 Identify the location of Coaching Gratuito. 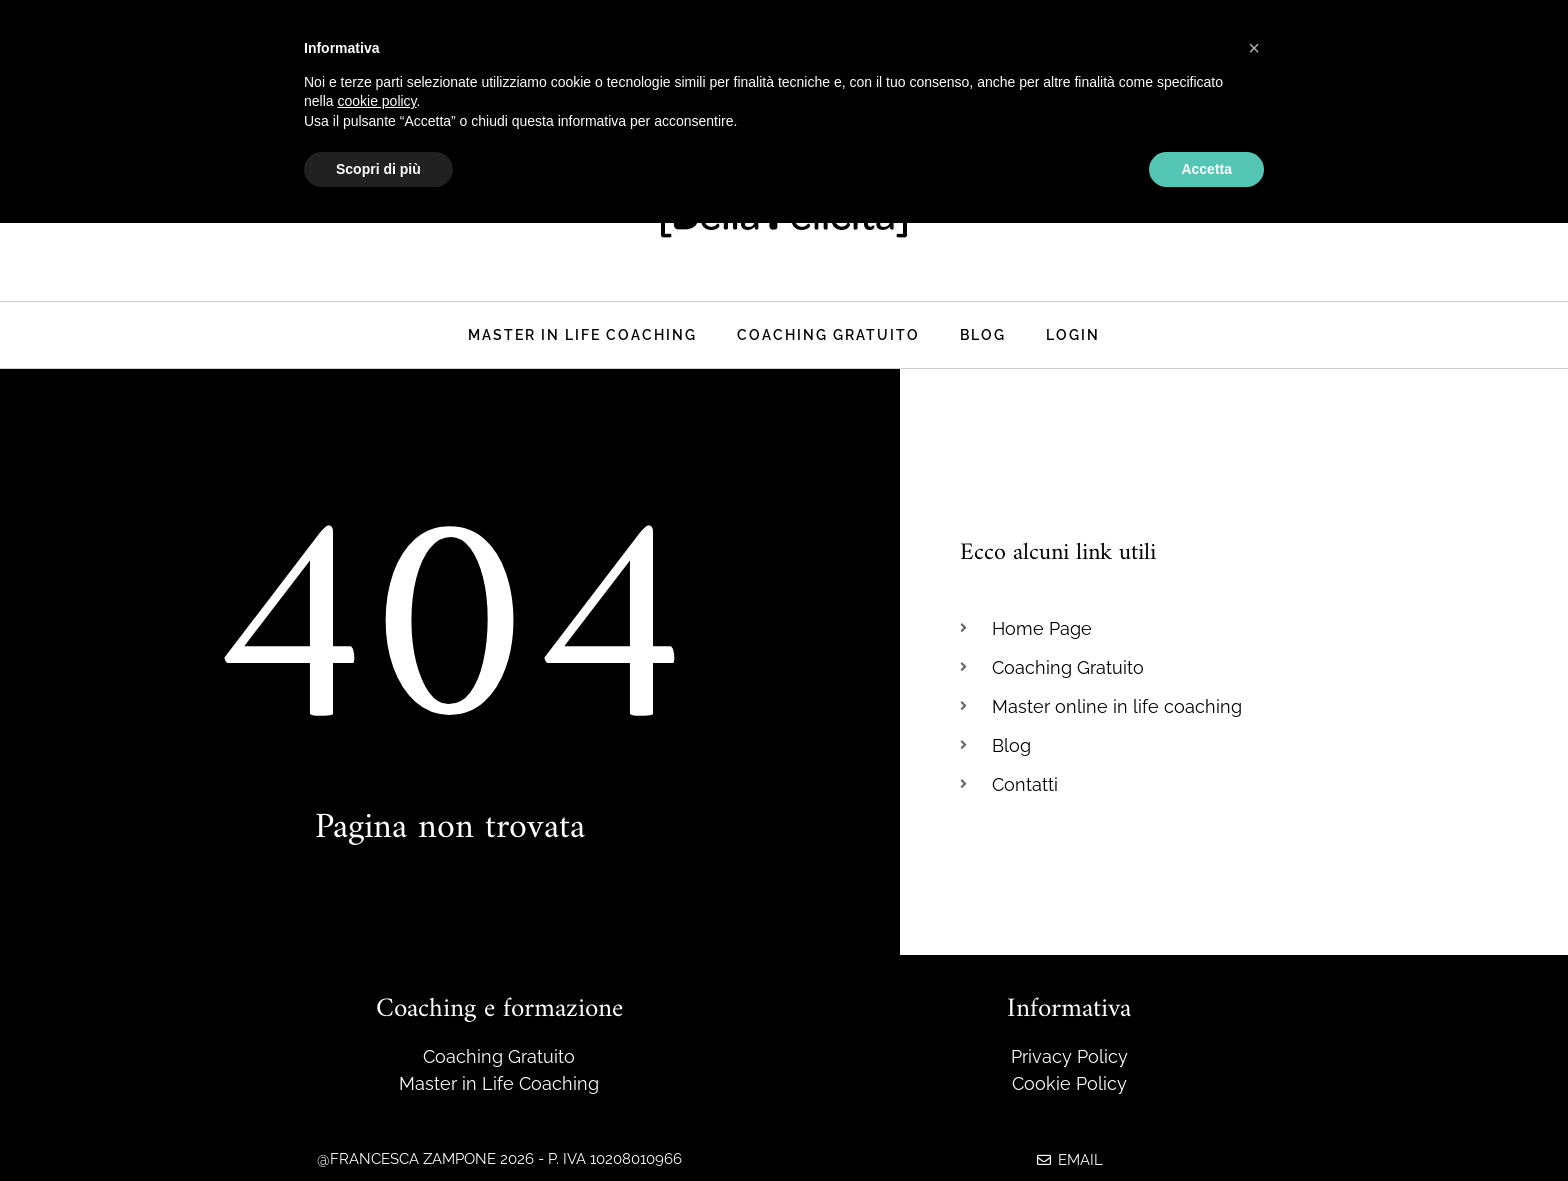
(828, 334).